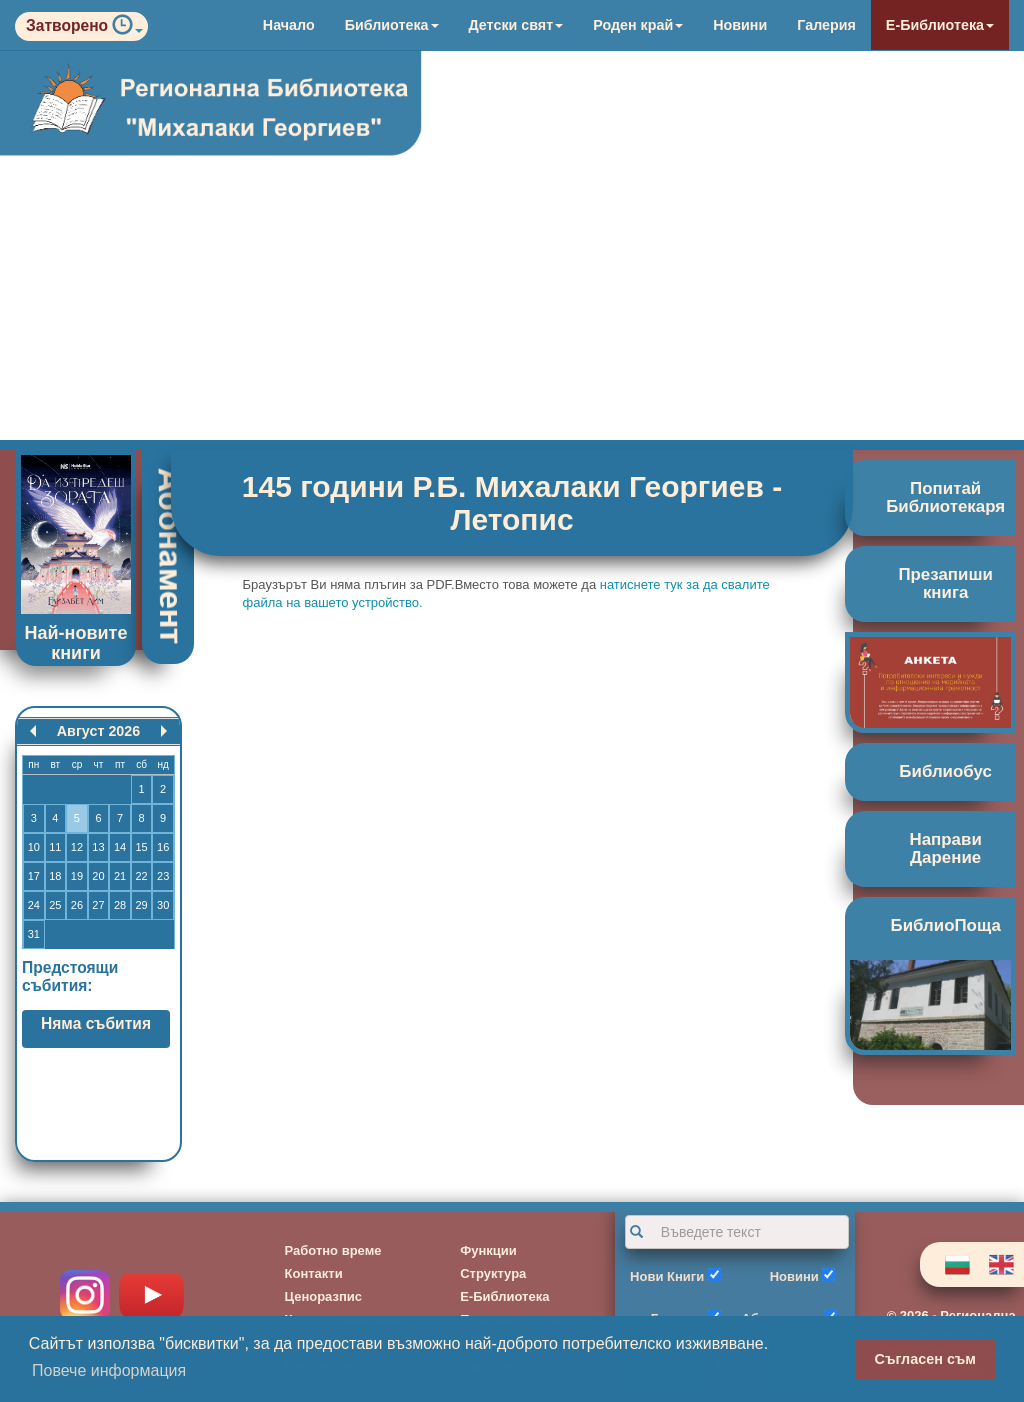  I want to click on 12, so click(77, 847).